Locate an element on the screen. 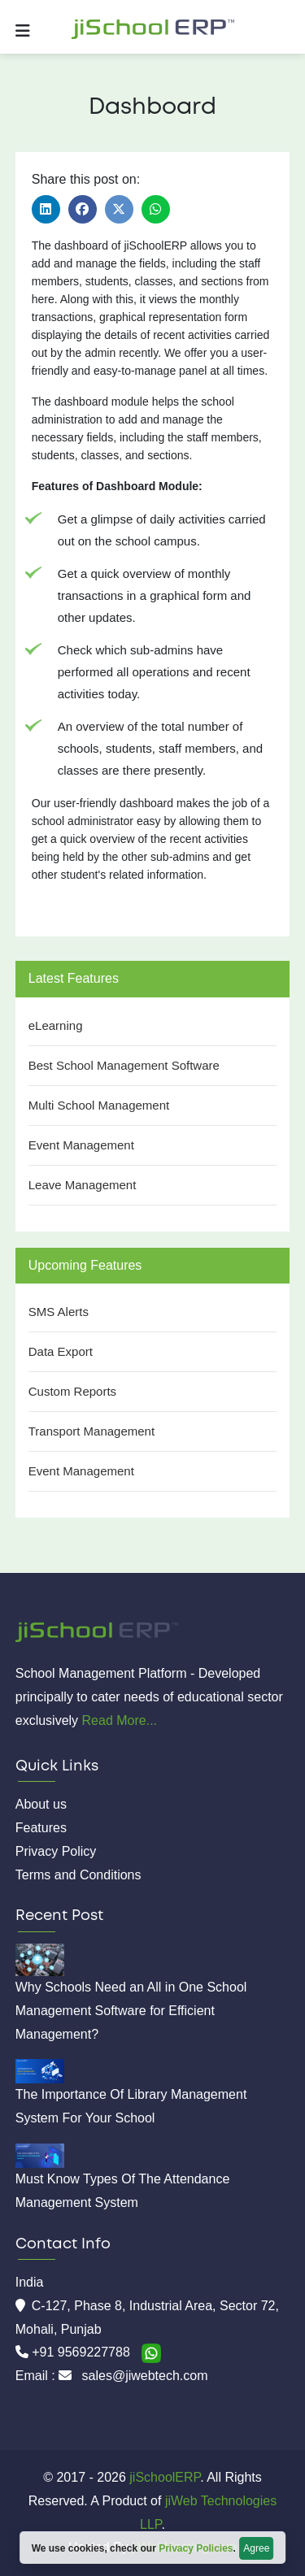  Data Export is located at coordinates (60, 1351).